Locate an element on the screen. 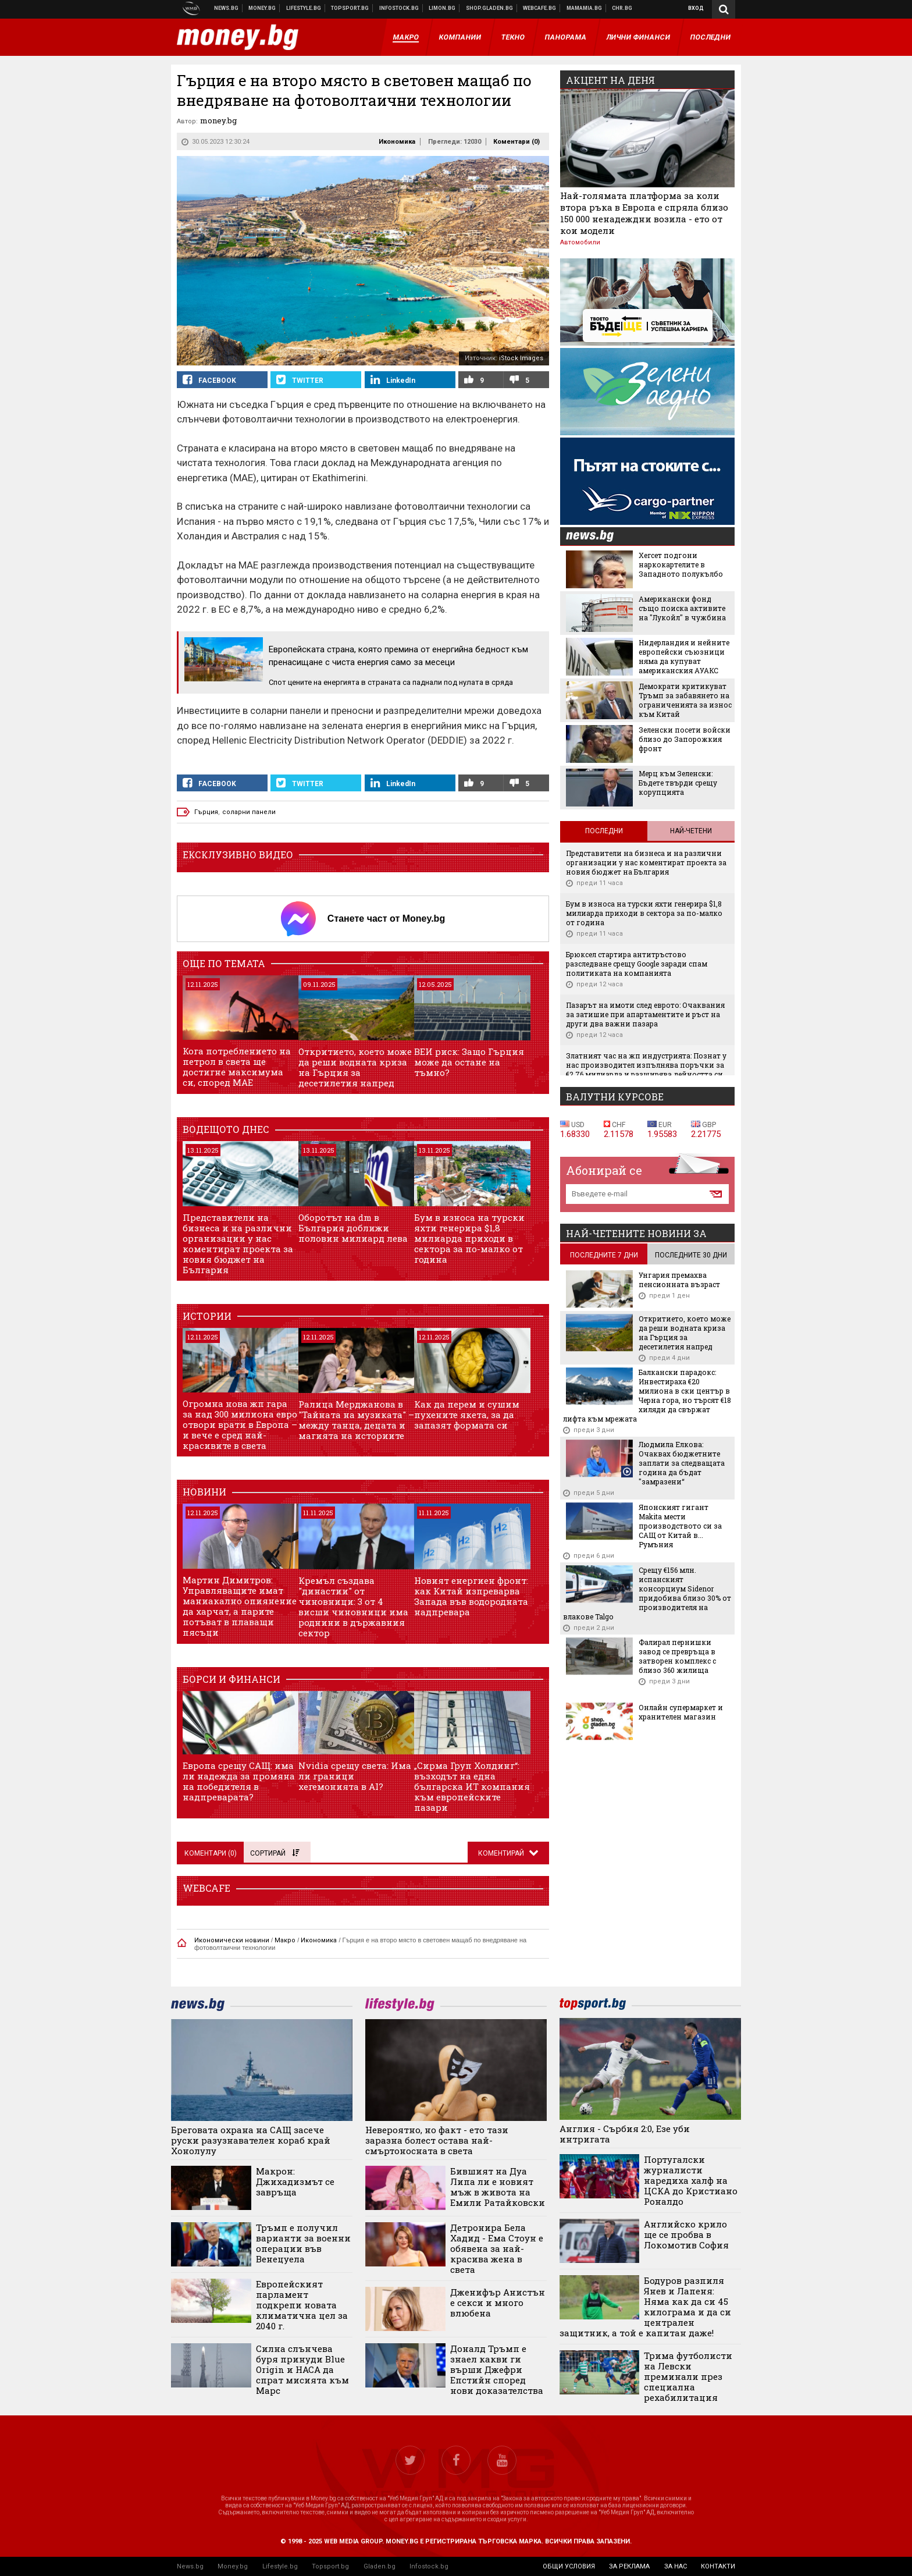 The width and height of the screenshot is (912, 2576). соларни панели is located at coordinates (249, 812).